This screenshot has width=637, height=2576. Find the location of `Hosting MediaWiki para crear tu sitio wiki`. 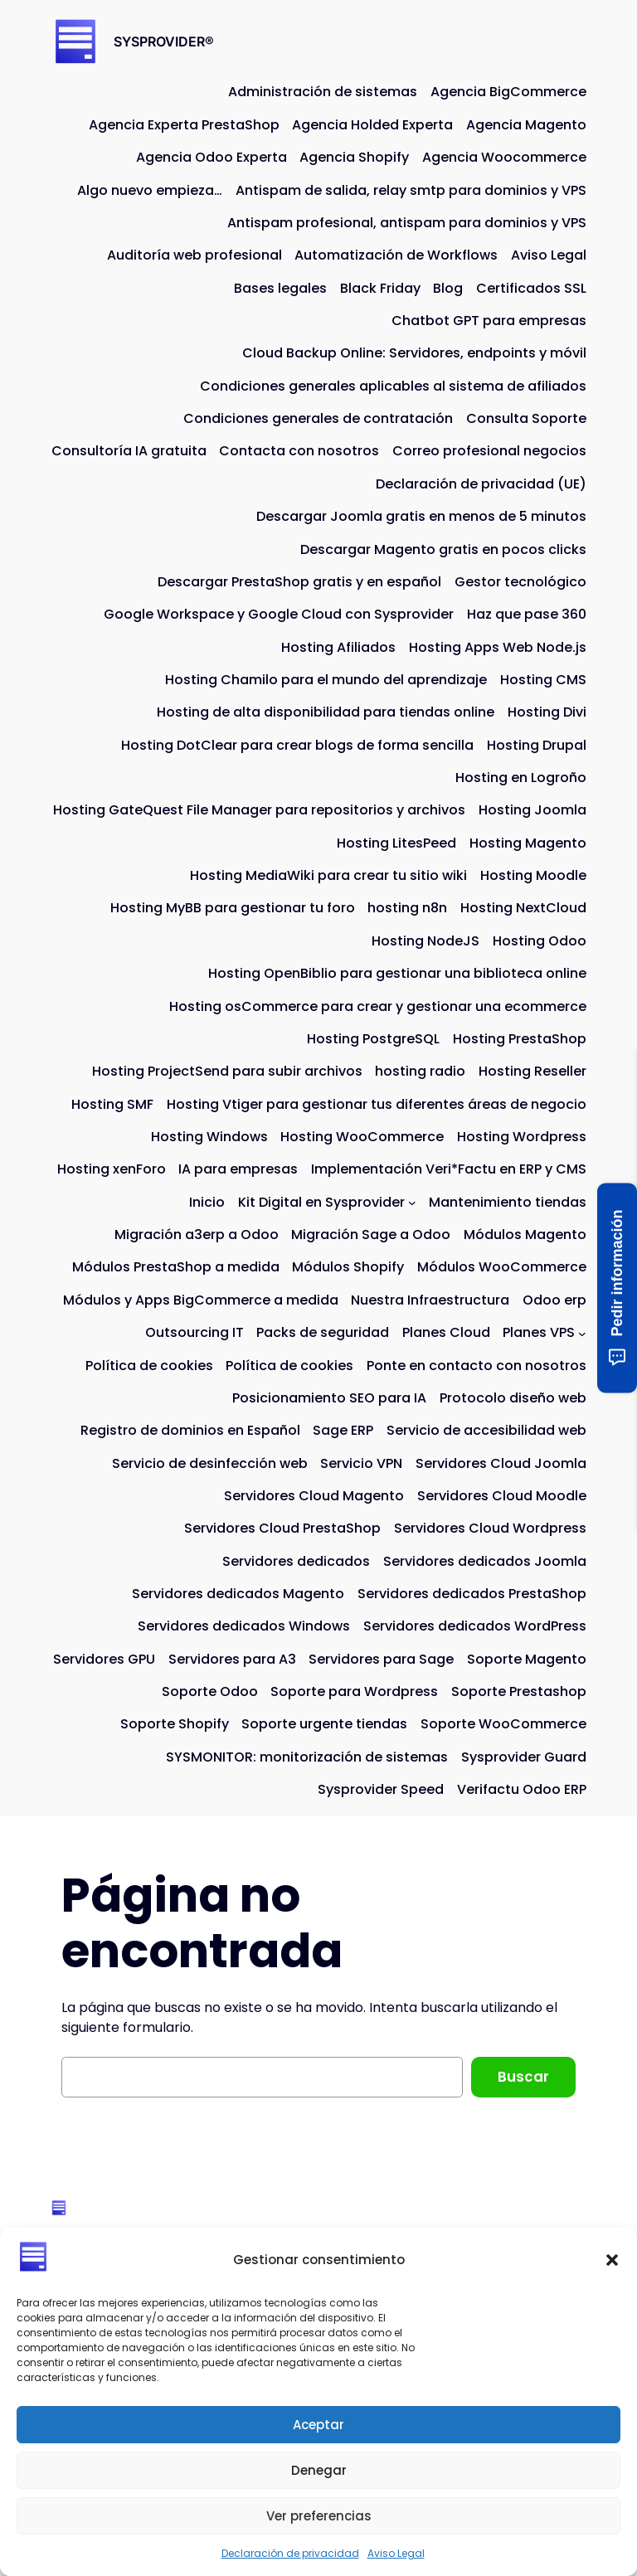

Hosting MediaWiki para crear tu sitio wiki is located at coordinates (328, 875).